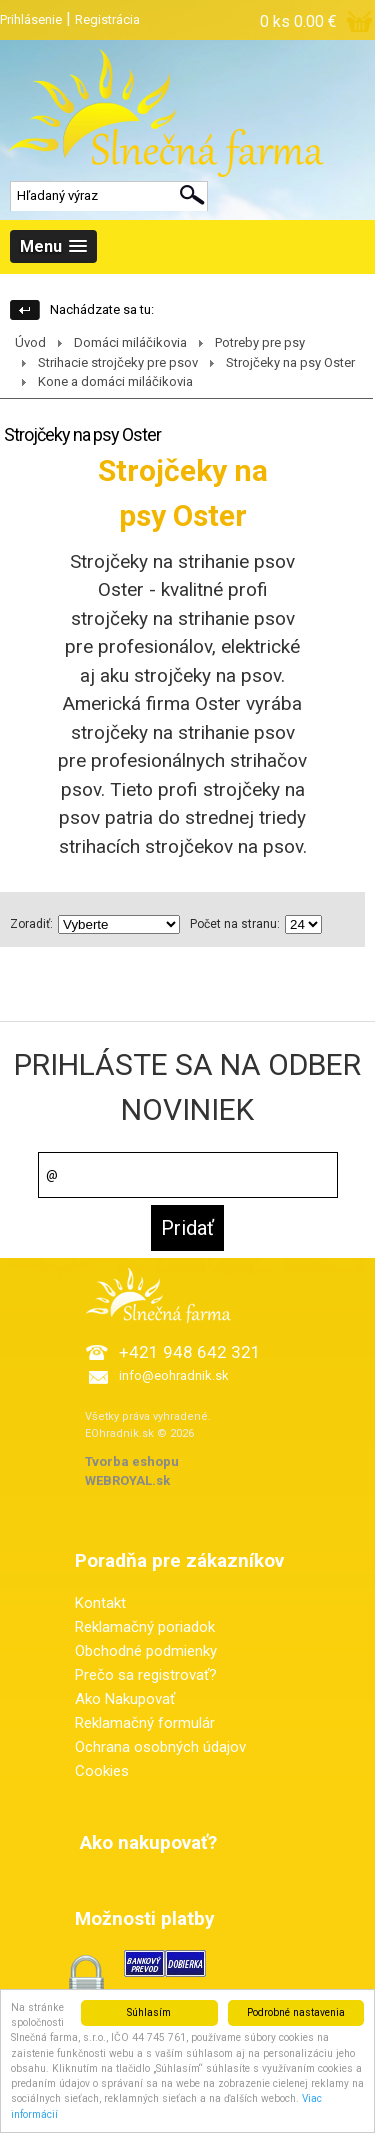  Describe the element at coordinates (31, 19) in the screenshot. I see `Prihlásenie` at that location.